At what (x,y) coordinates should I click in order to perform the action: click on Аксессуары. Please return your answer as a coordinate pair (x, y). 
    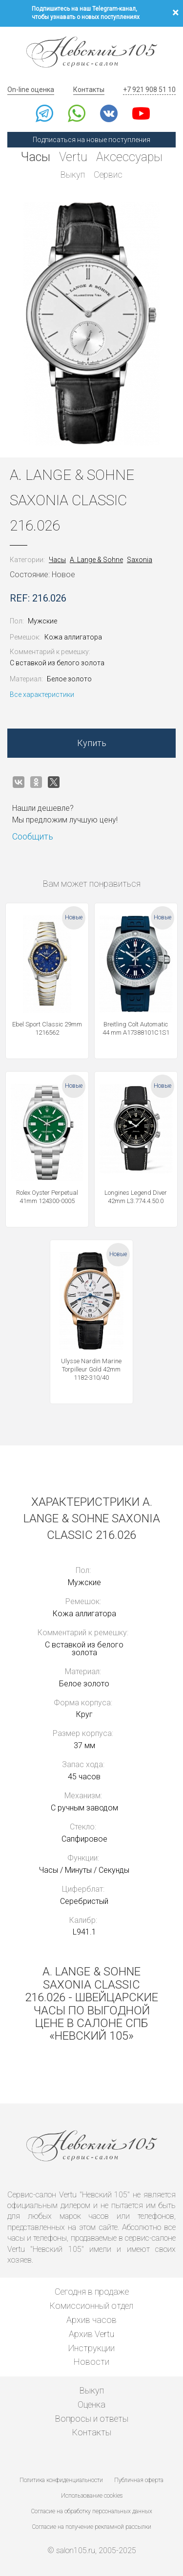
    Looking at the image, I should click on (129, 157).